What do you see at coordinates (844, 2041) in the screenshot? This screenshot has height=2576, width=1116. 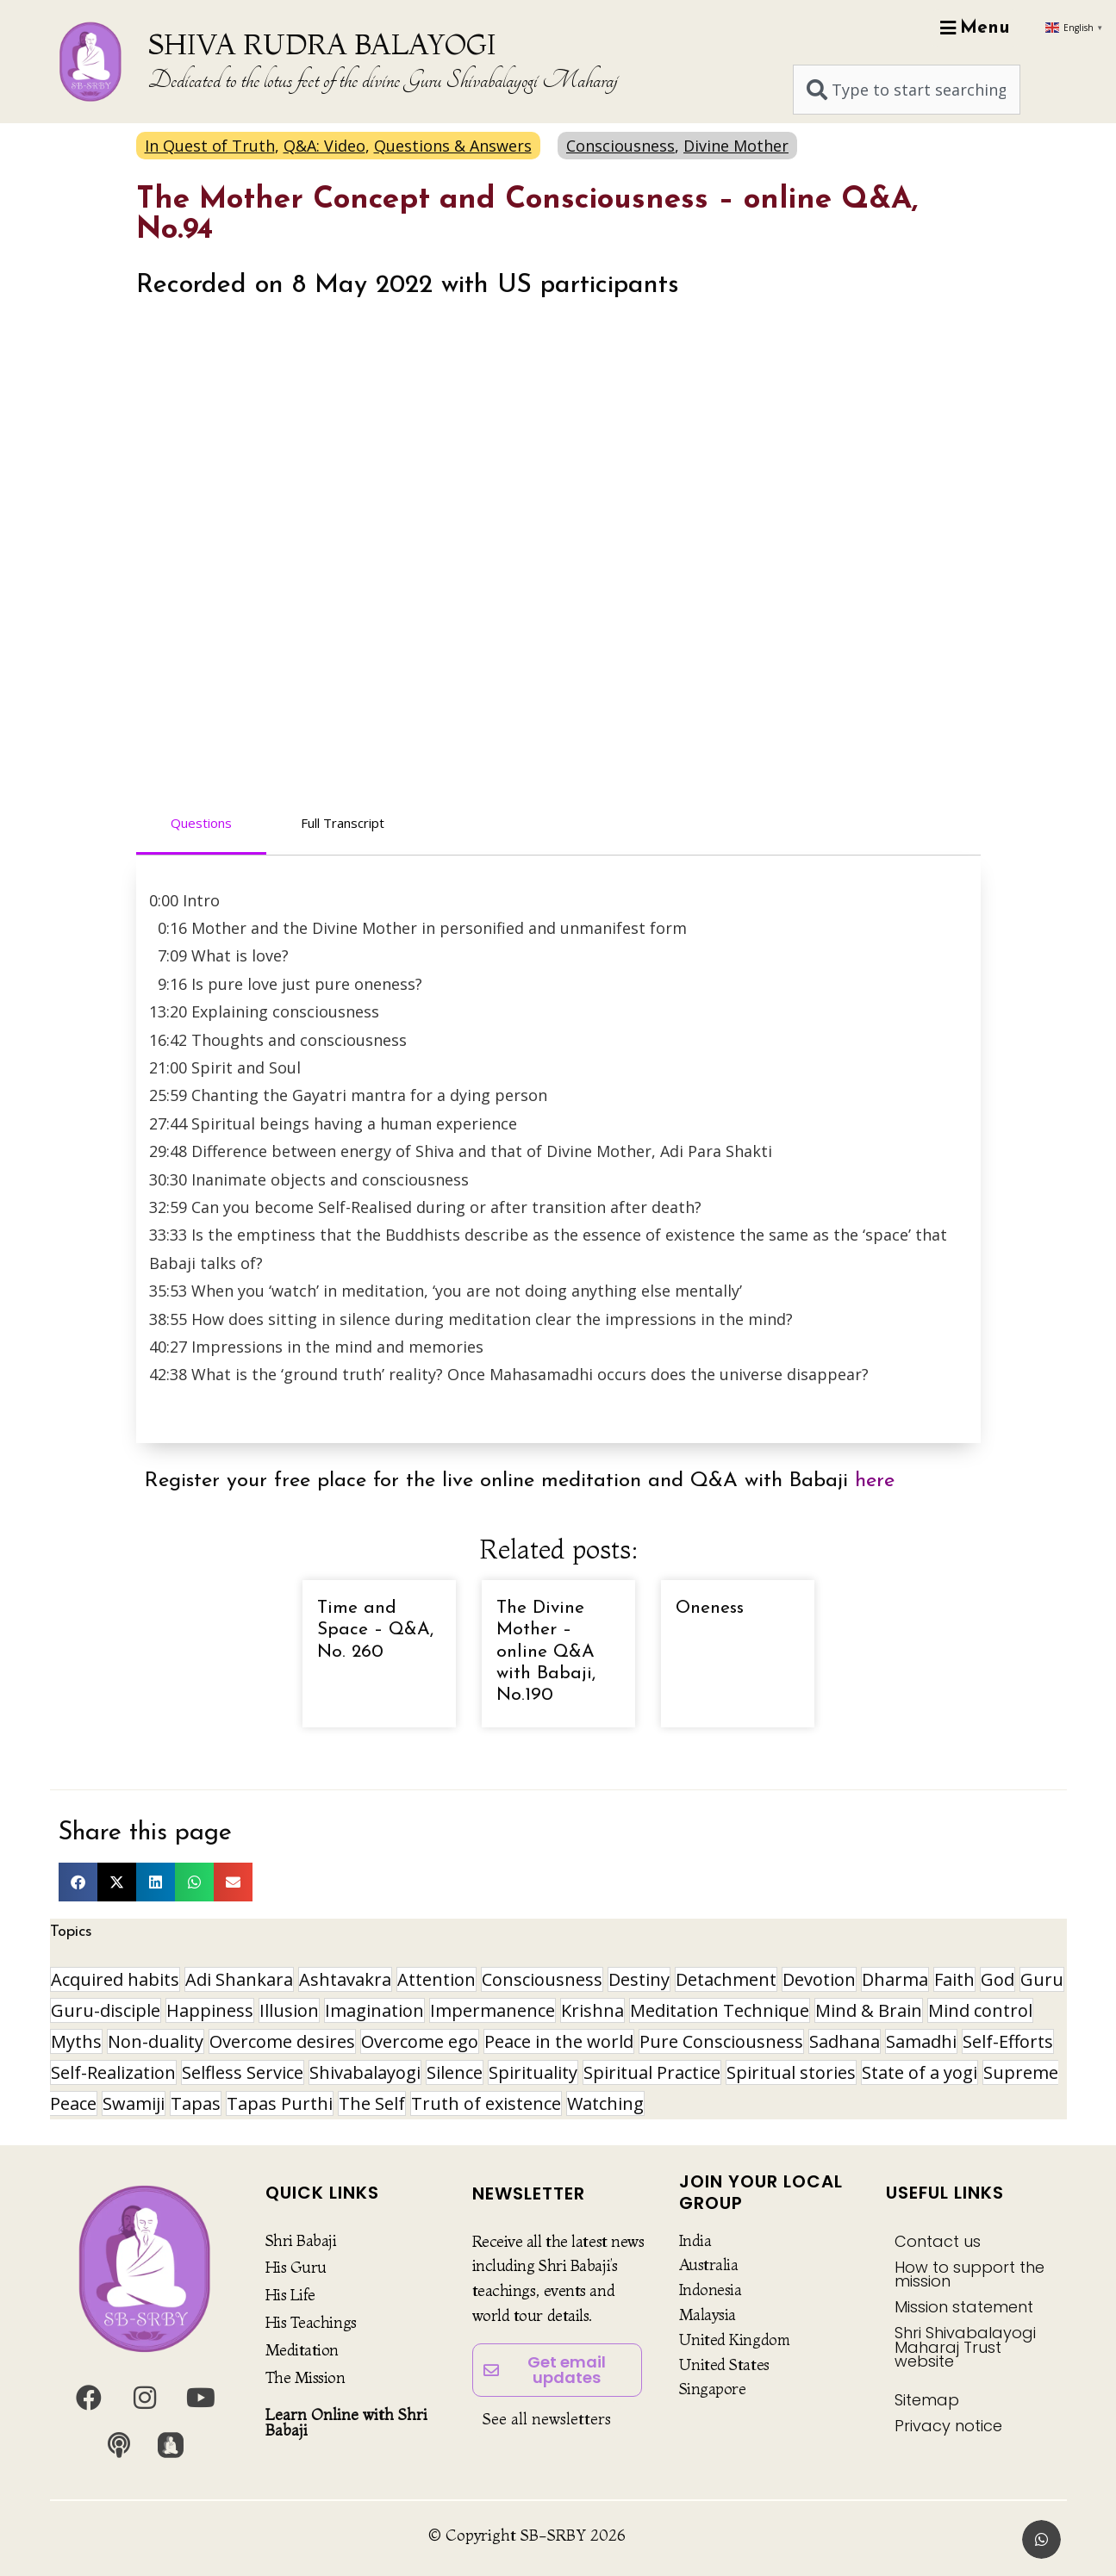 I see `Sadhana [Sadhana (30 items)]` at bounding box center [844, 2041].